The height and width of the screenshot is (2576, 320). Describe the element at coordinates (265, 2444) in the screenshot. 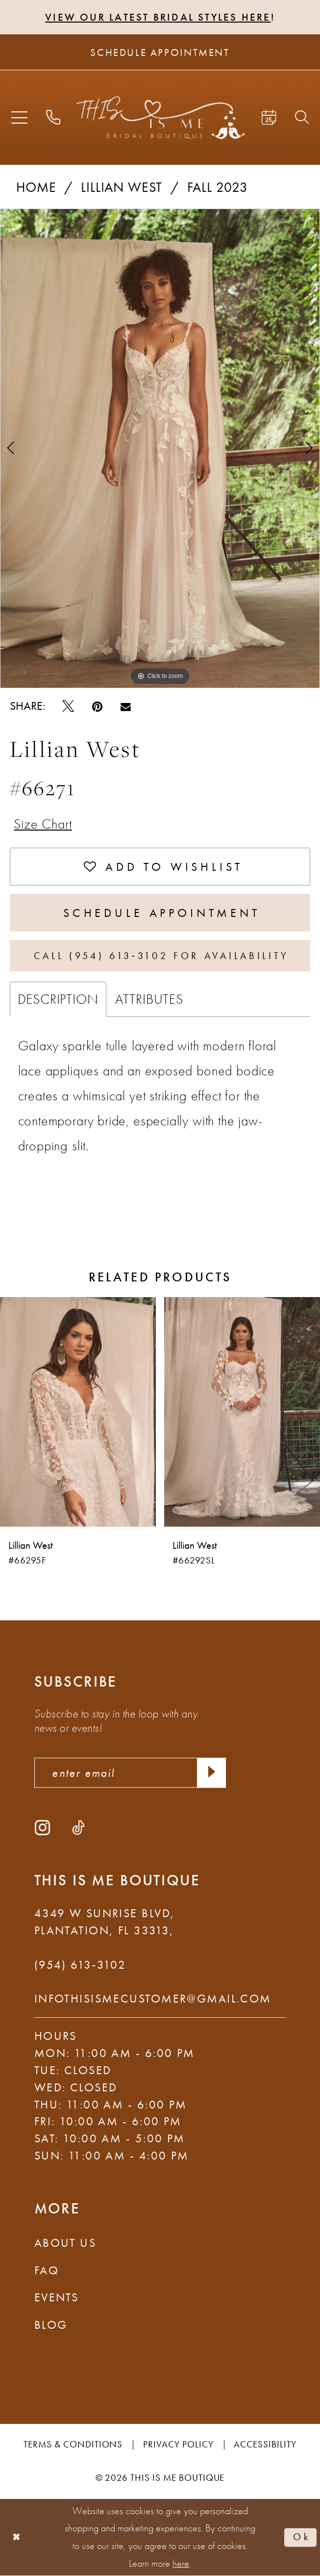

I see `Accessibility` at that location.